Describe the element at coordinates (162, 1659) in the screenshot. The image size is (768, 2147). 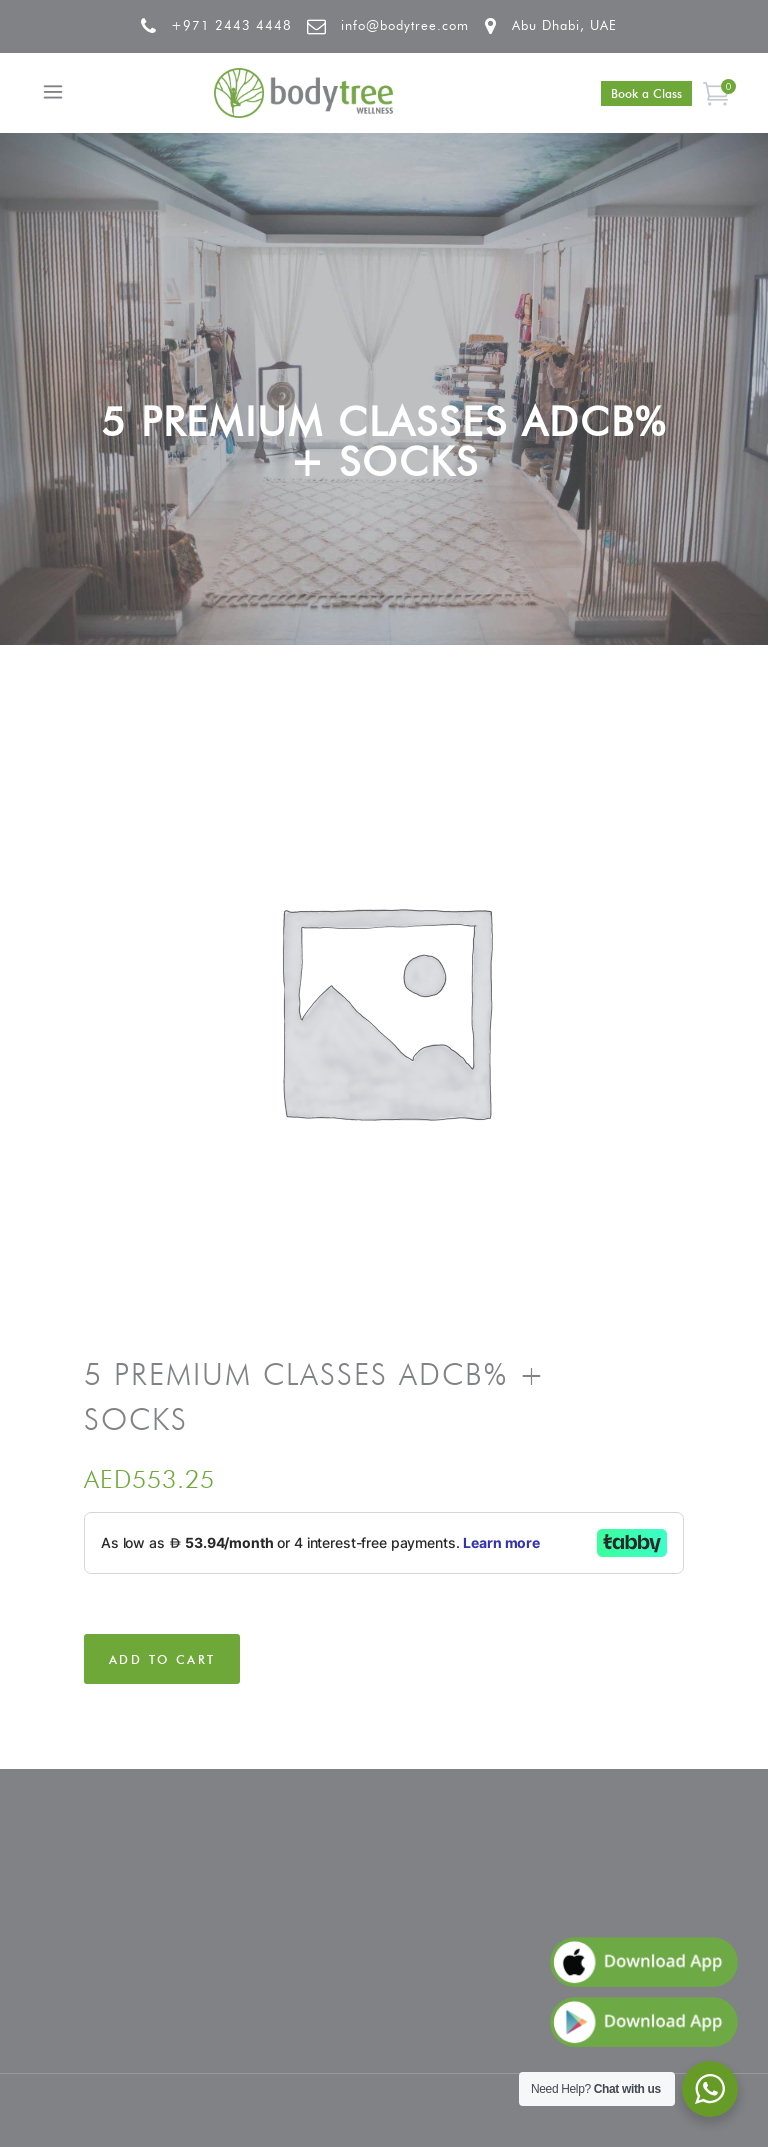
I see `Add to cart` at that location.